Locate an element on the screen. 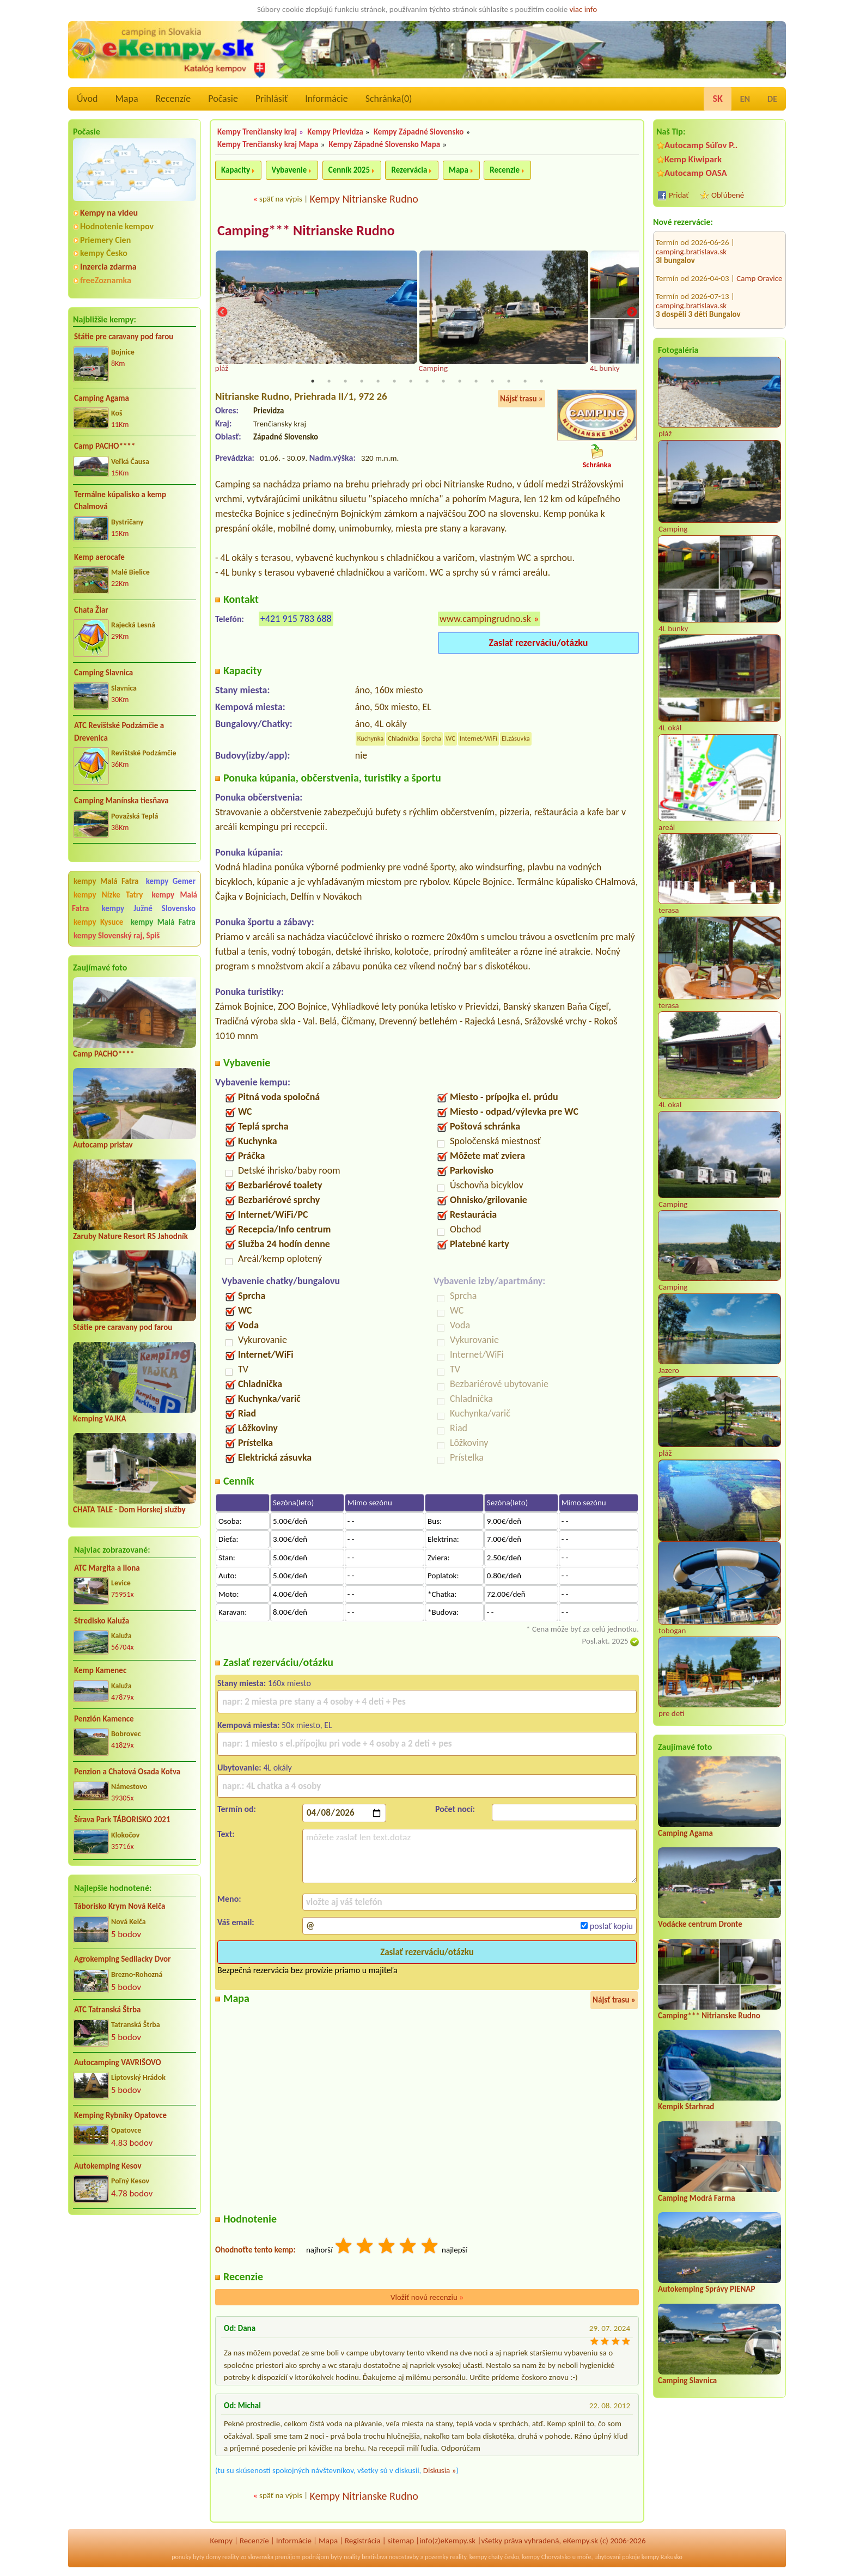 The image size is (854, 2576). 10 [tab] is located at coordinates (459, 382).